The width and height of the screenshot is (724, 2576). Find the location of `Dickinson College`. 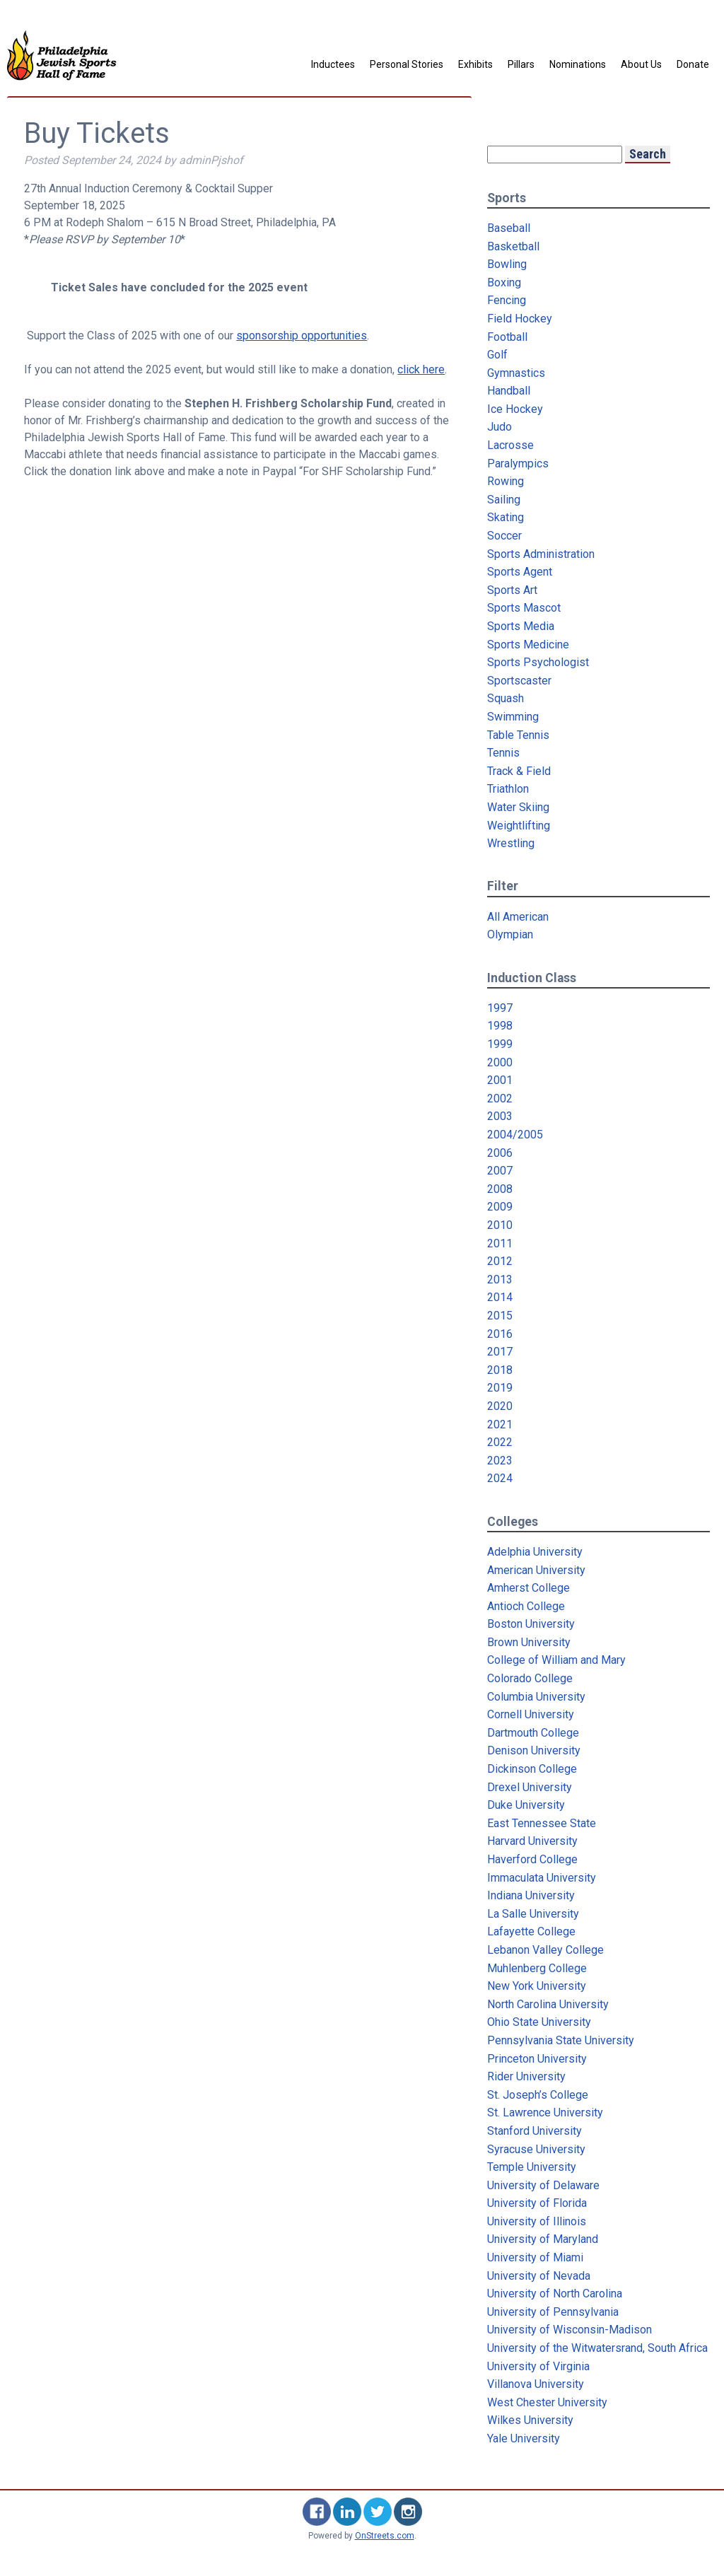

Dickinson College is located at coordinates (532, 1769).